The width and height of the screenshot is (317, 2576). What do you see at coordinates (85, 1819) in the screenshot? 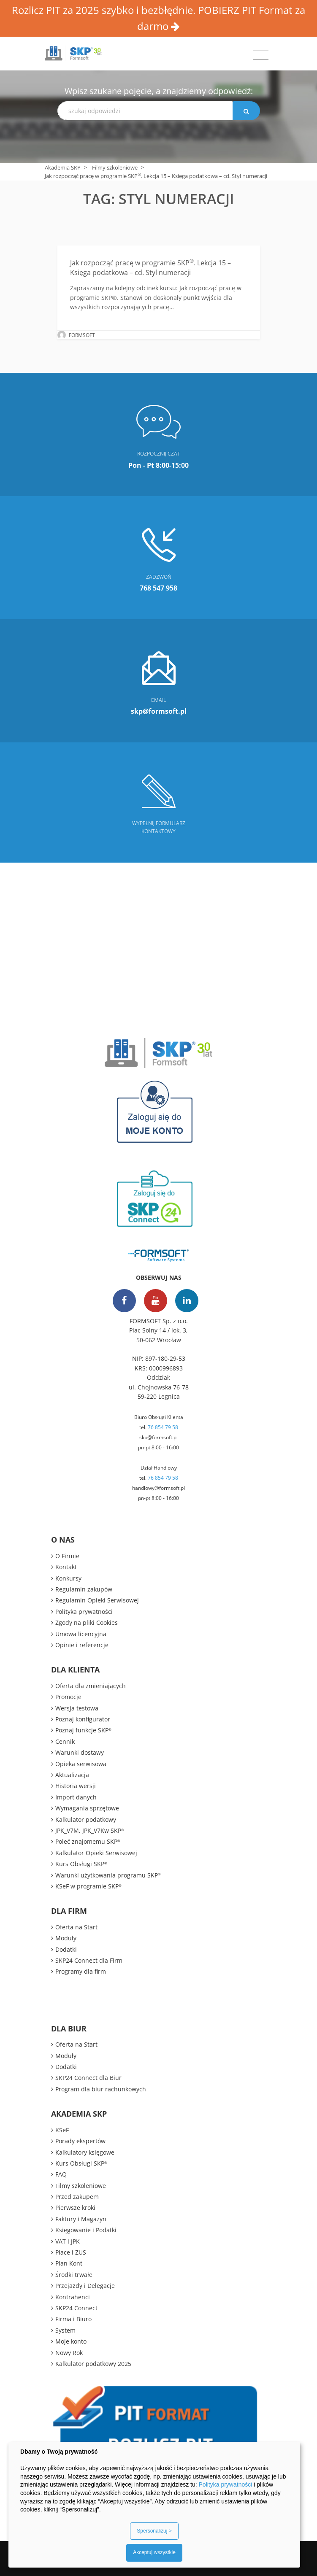
I see `Kalkulator podatkowy` at bounding box center [85, 1819].